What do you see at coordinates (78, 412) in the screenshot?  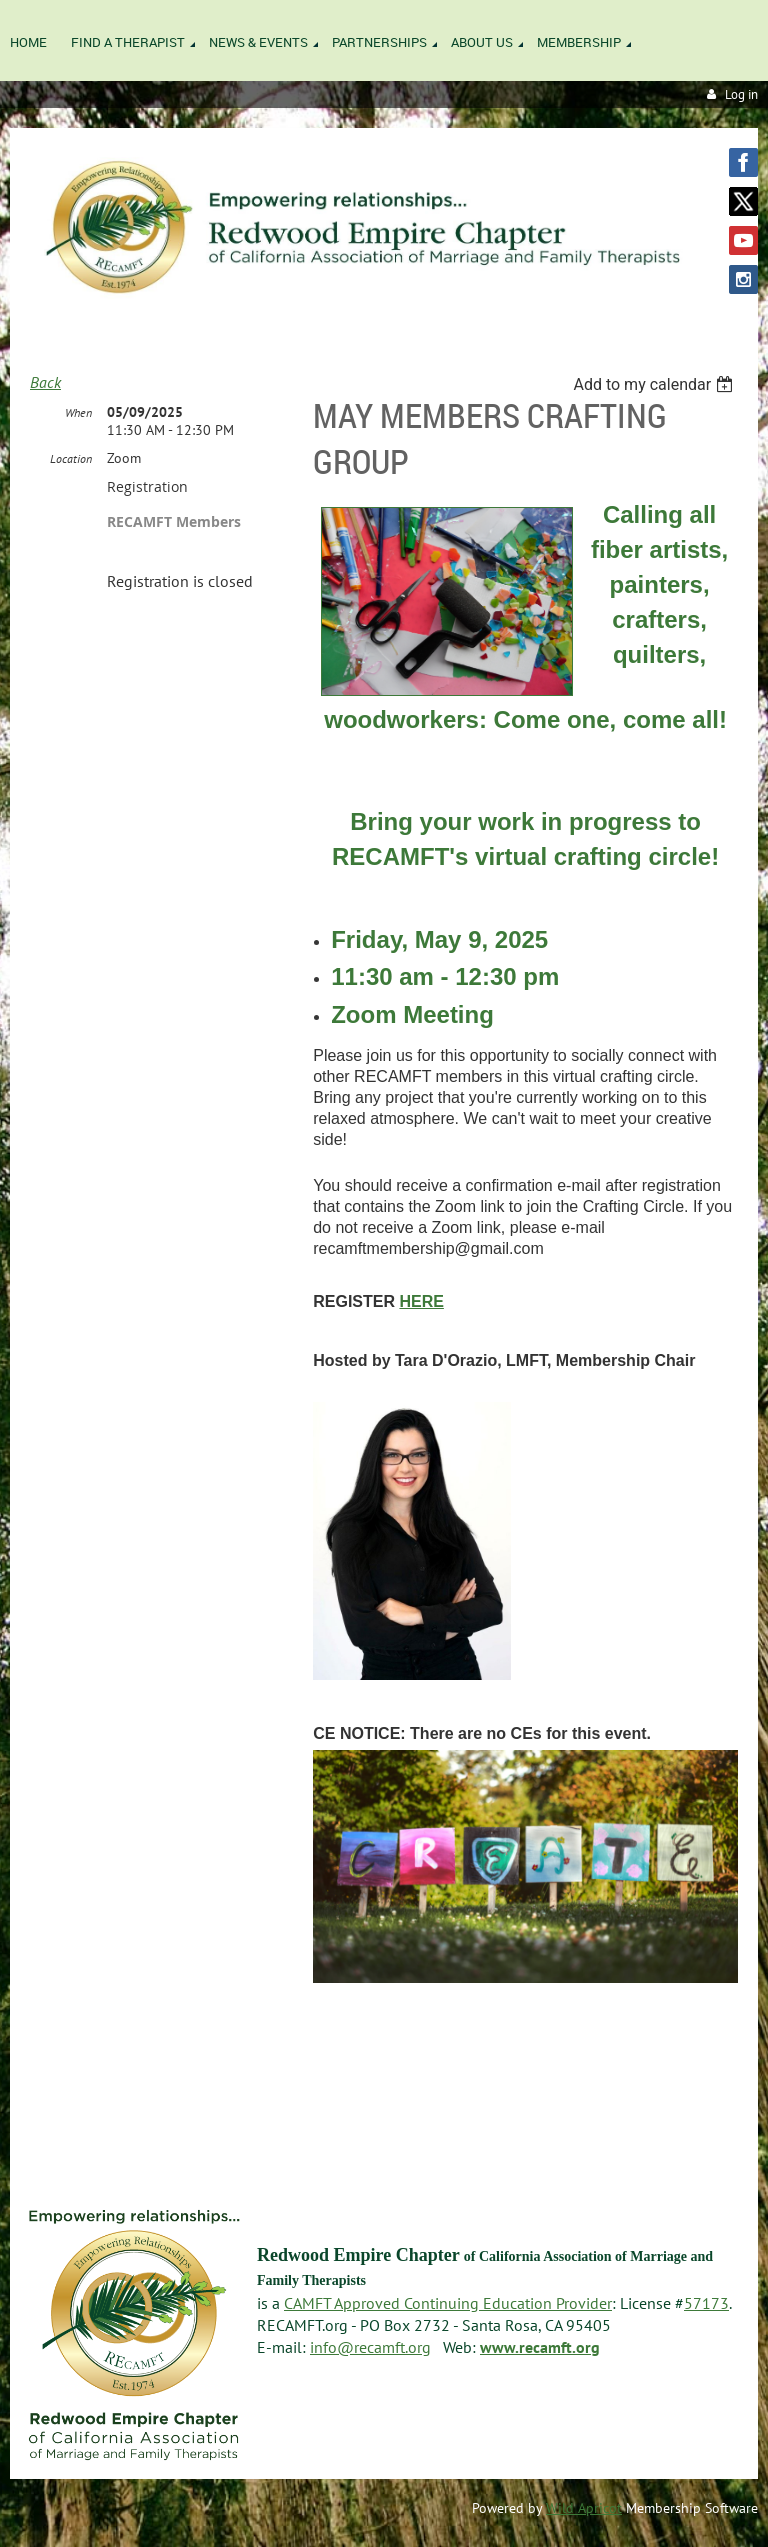 I see `When` at bounding box center [78, 412].